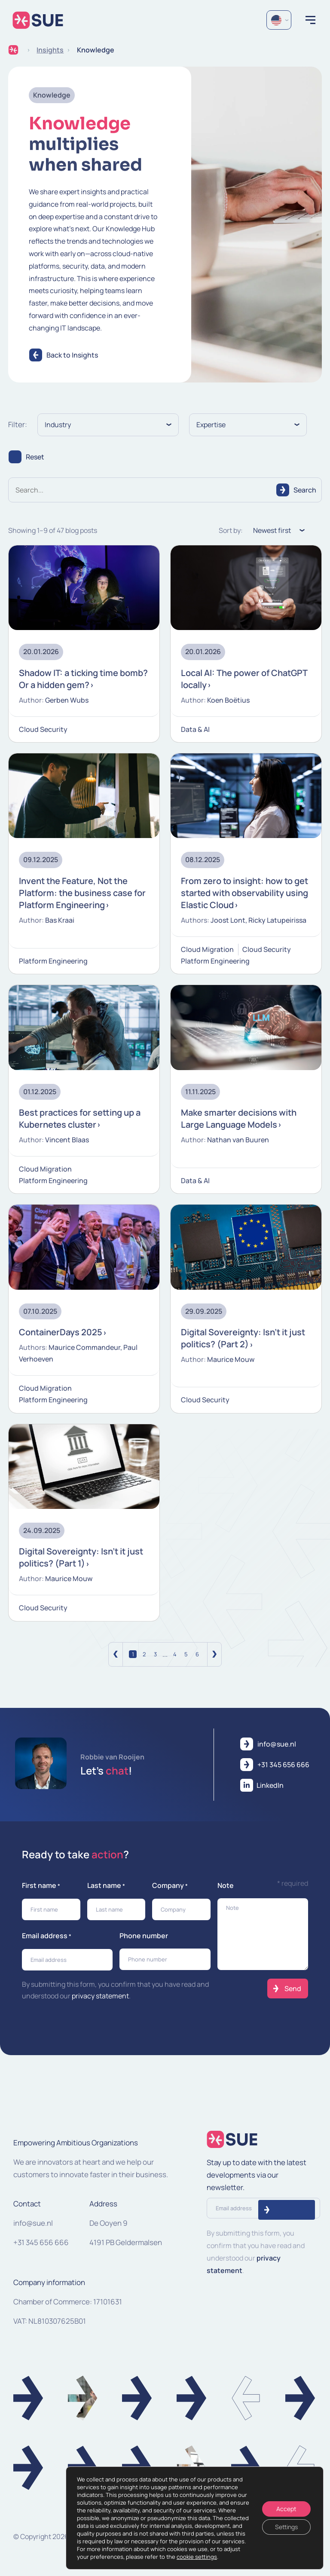  What do you see at coordinates (41, 2242) in the screenshot?
I see `+31 345 656 666` at bounding box center [41, 2242].